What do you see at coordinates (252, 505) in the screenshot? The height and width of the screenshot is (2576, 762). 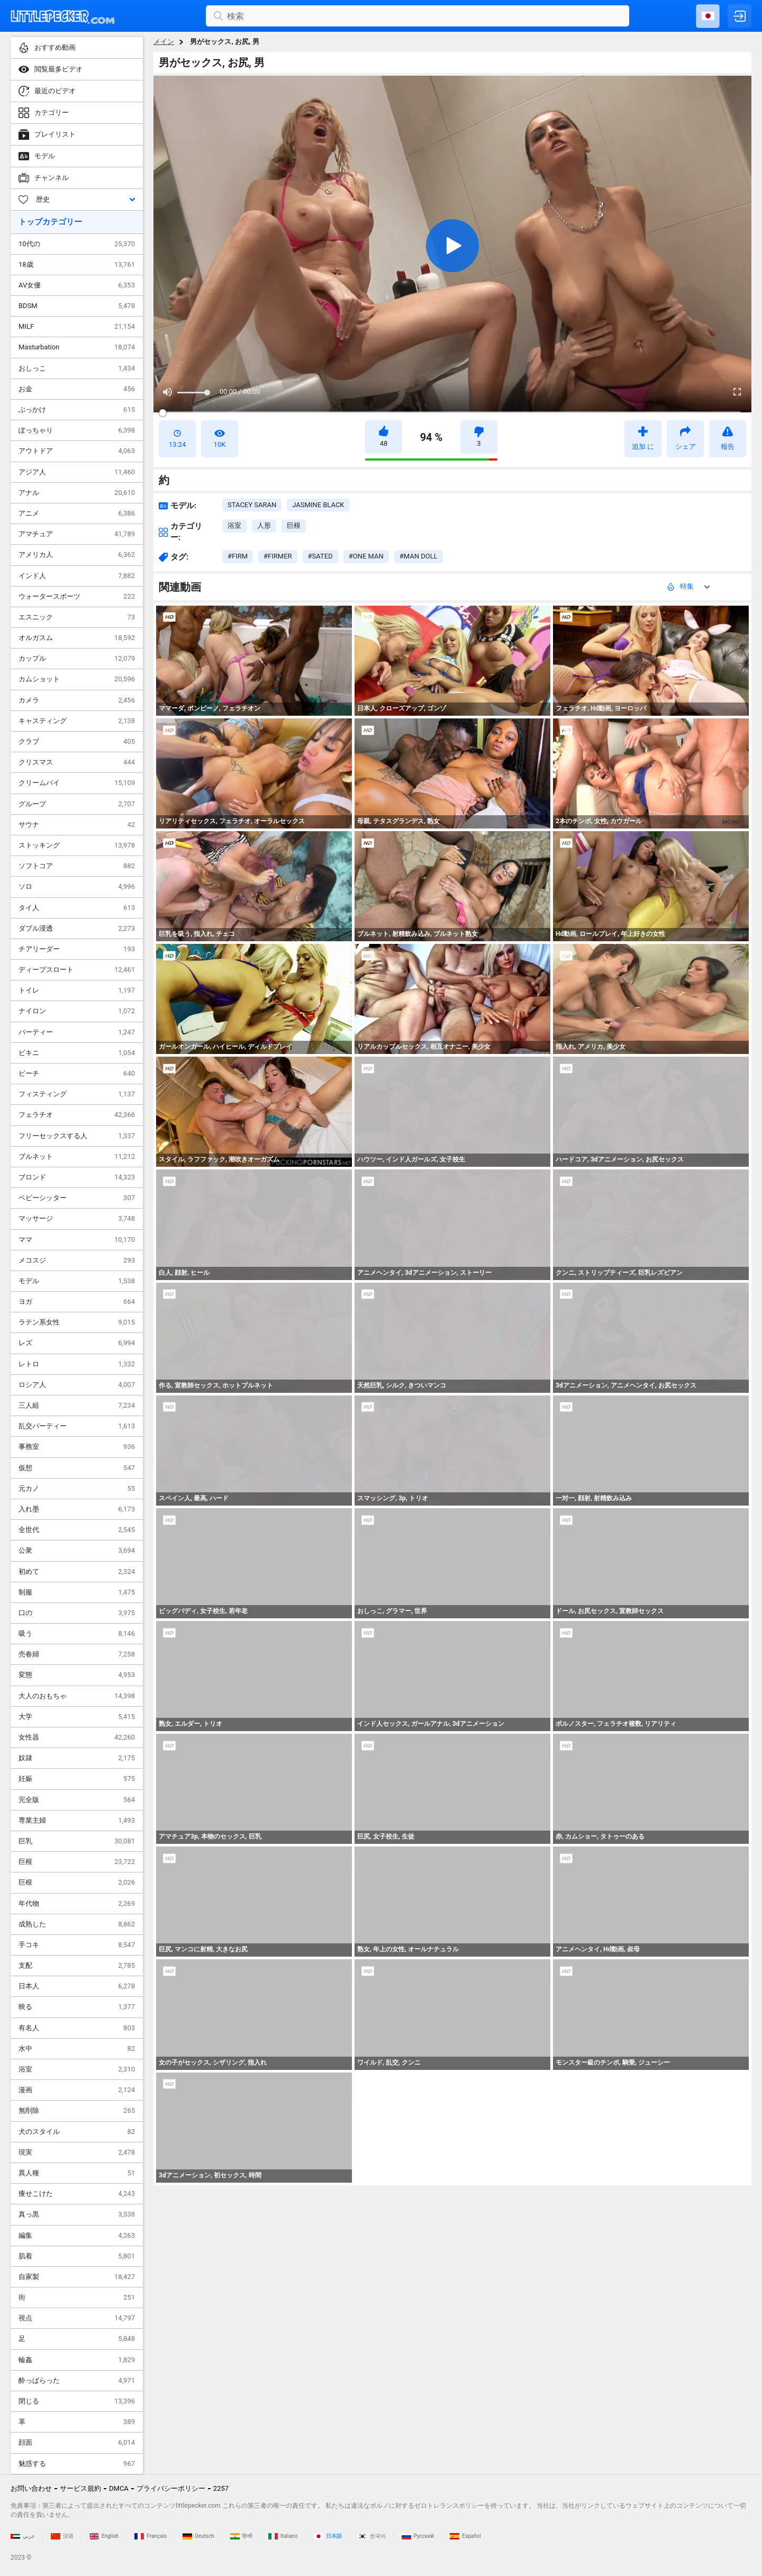 I see `Stacey Saran` at bounding box center [252, 505].